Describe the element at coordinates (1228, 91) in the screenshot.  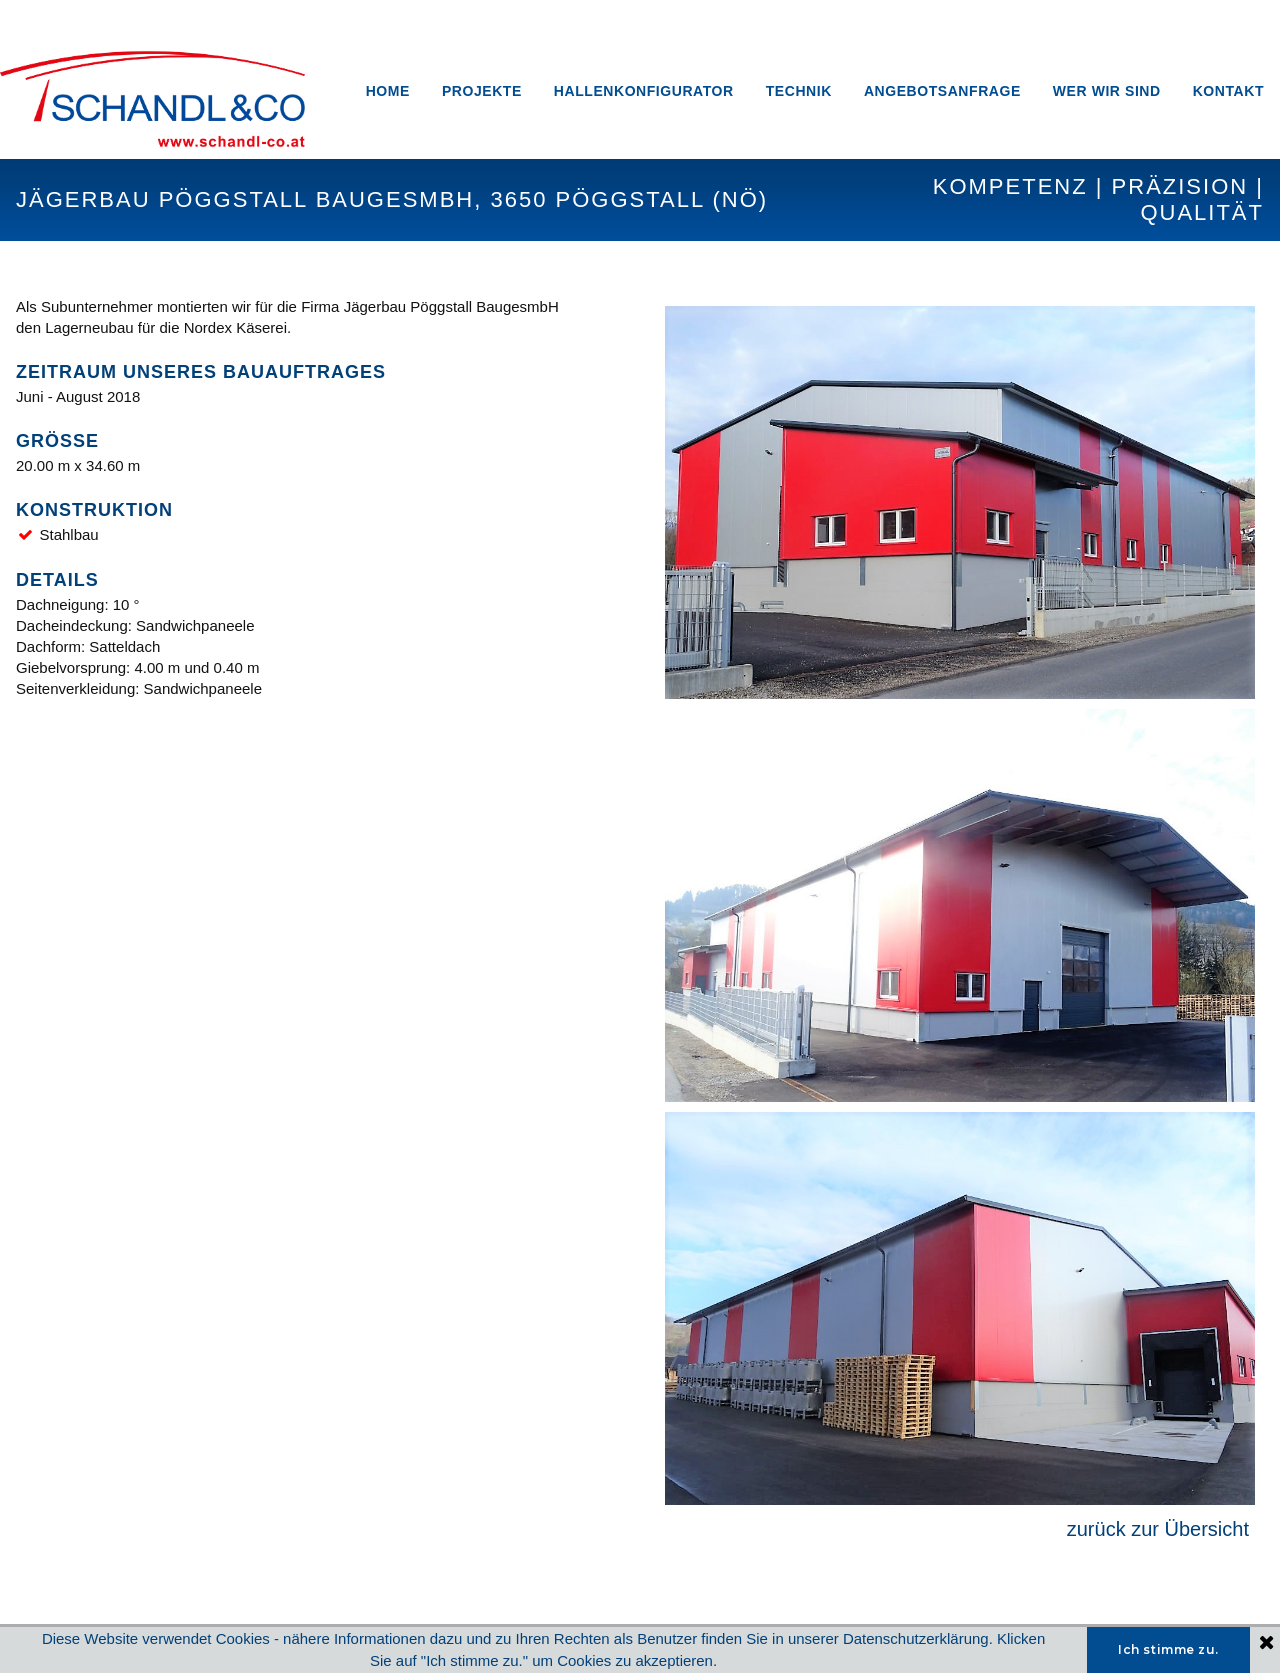
I see `KONTAKT` at that location.